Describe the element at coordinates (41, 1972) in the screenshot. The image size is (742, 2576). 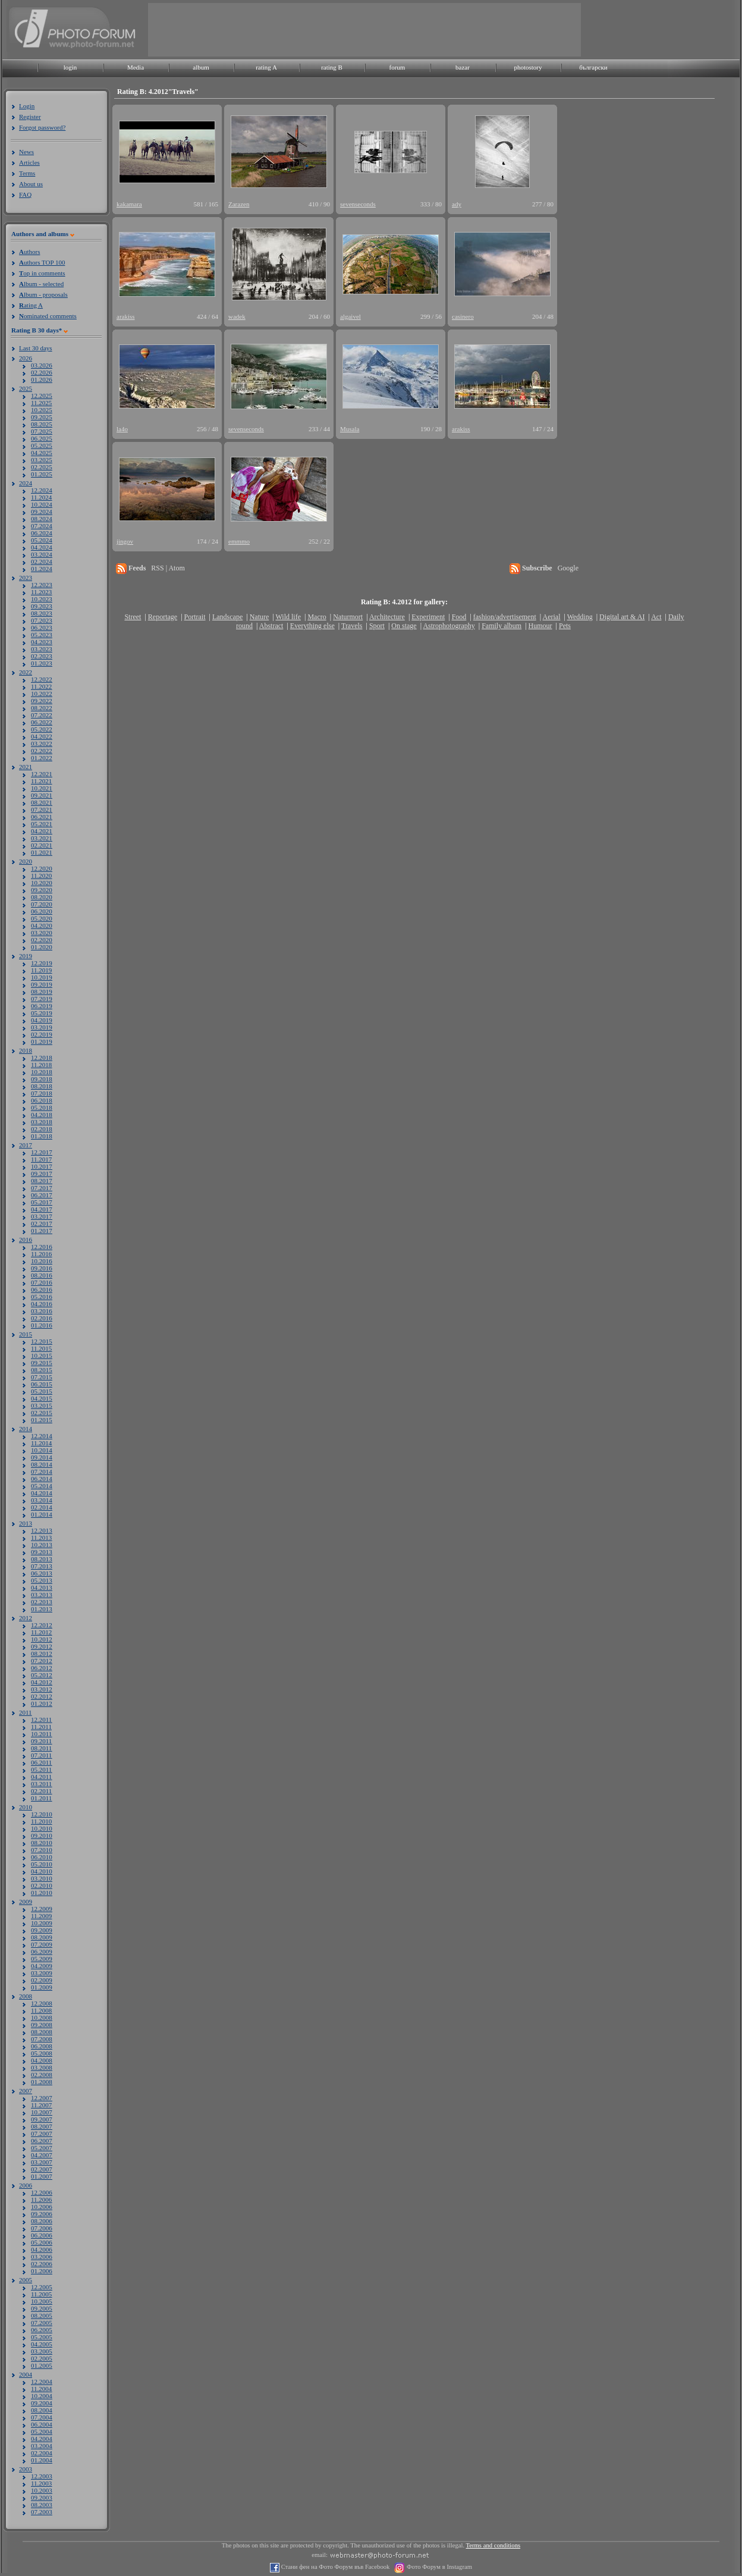
I see `03.2009` at that location.